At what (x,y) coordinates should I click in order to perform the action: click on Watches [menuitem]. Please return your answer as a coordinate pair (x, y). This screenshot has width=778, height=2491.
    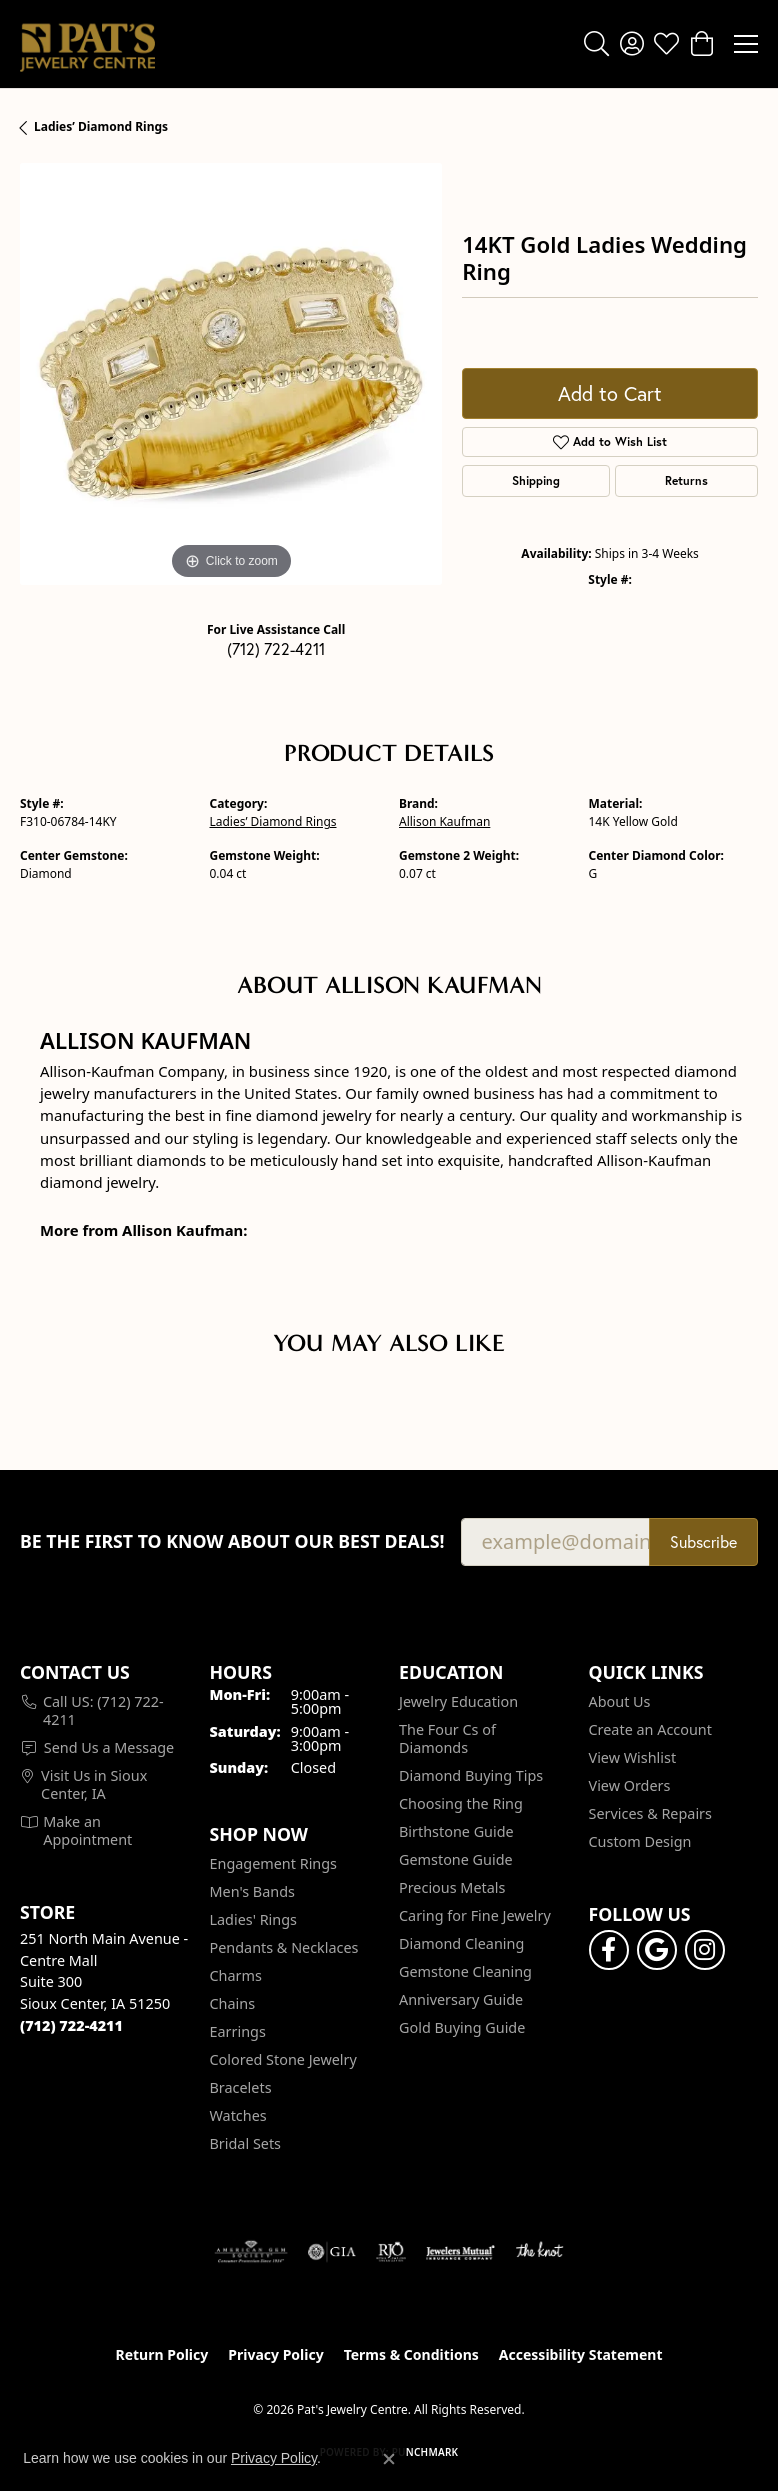
    Looking at the image, I should click on (238, 2115).